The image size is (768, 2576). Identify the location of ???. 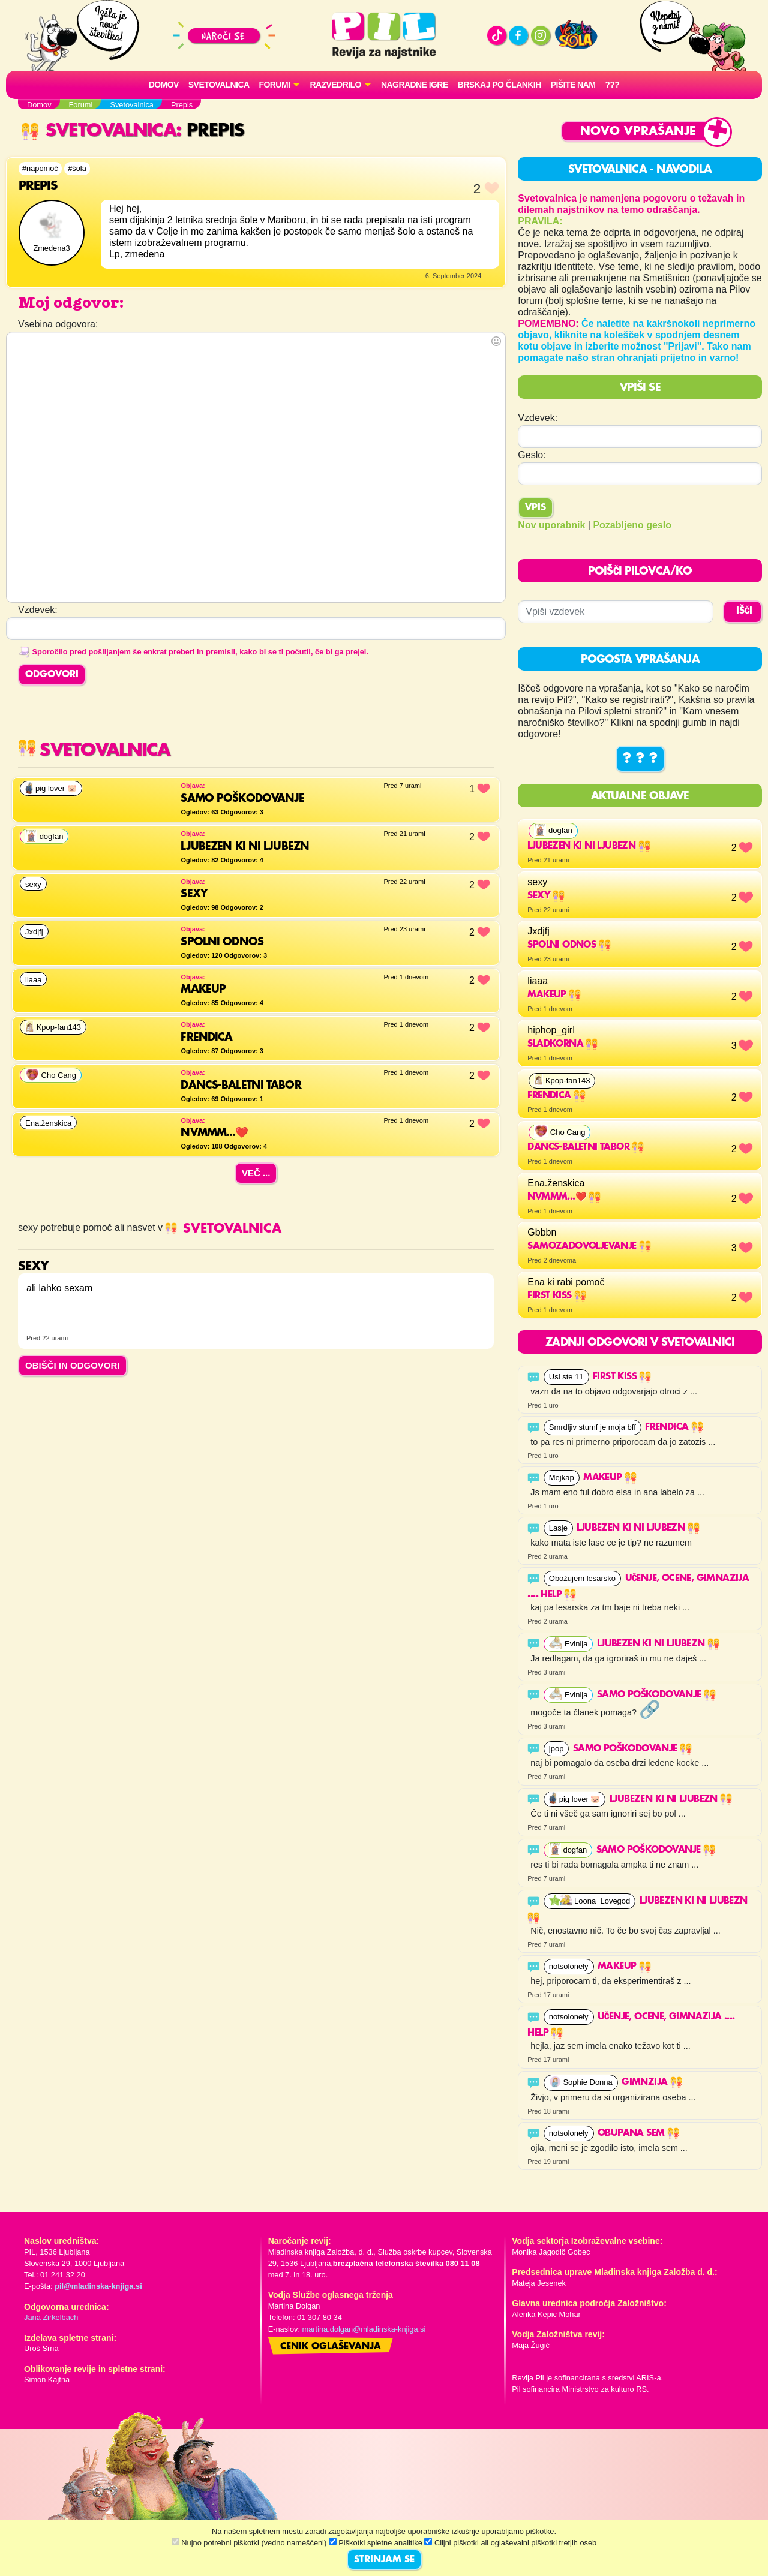
(612, 84).